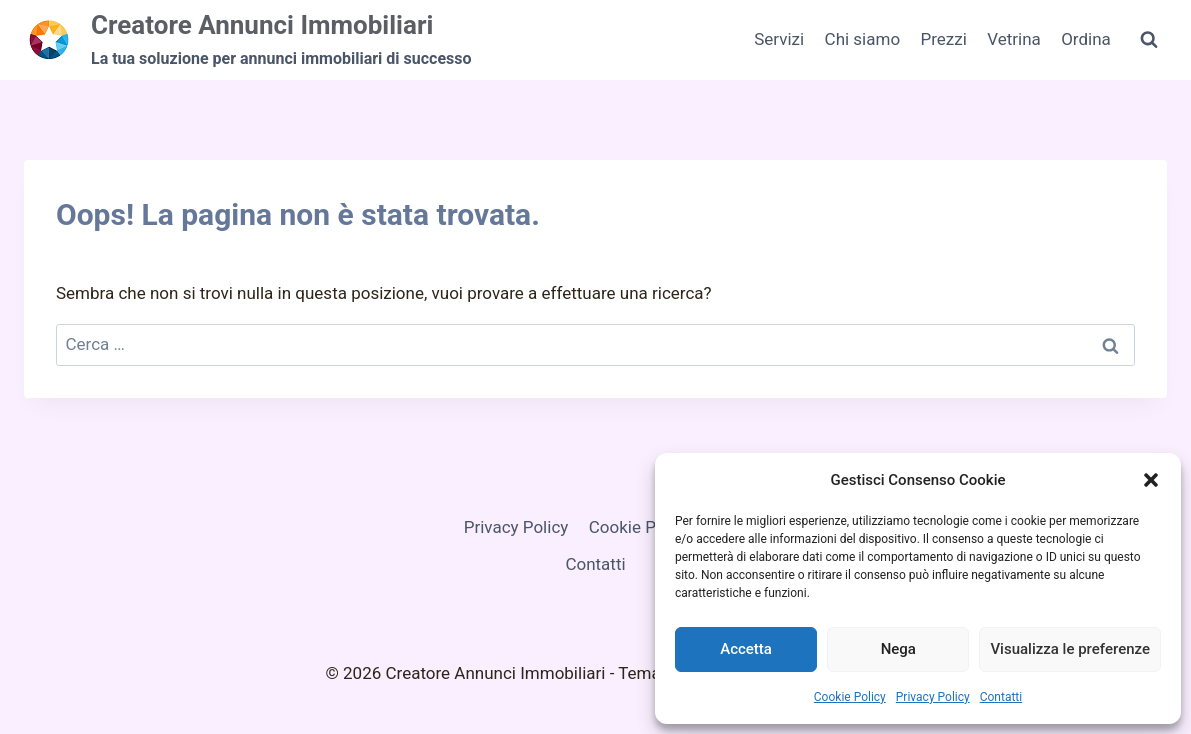 The height and width of the screenshot is (734, 1191). Describe the element at coordinates (1149, 40) in the screenshot. I see `[Visualizza il modulo di ricerca]` at that location.